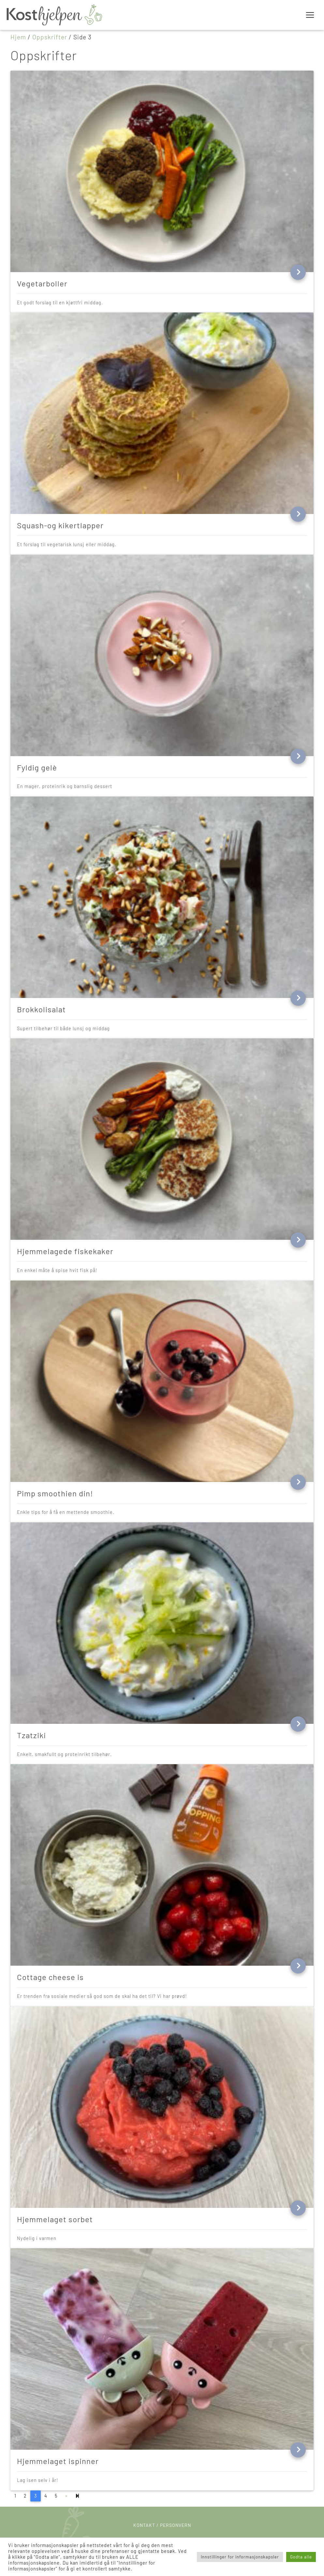  What do you see at coordinates (144, 2525) in the screenshot?
I see `Kontakt` at bounding box center [144, 2525].